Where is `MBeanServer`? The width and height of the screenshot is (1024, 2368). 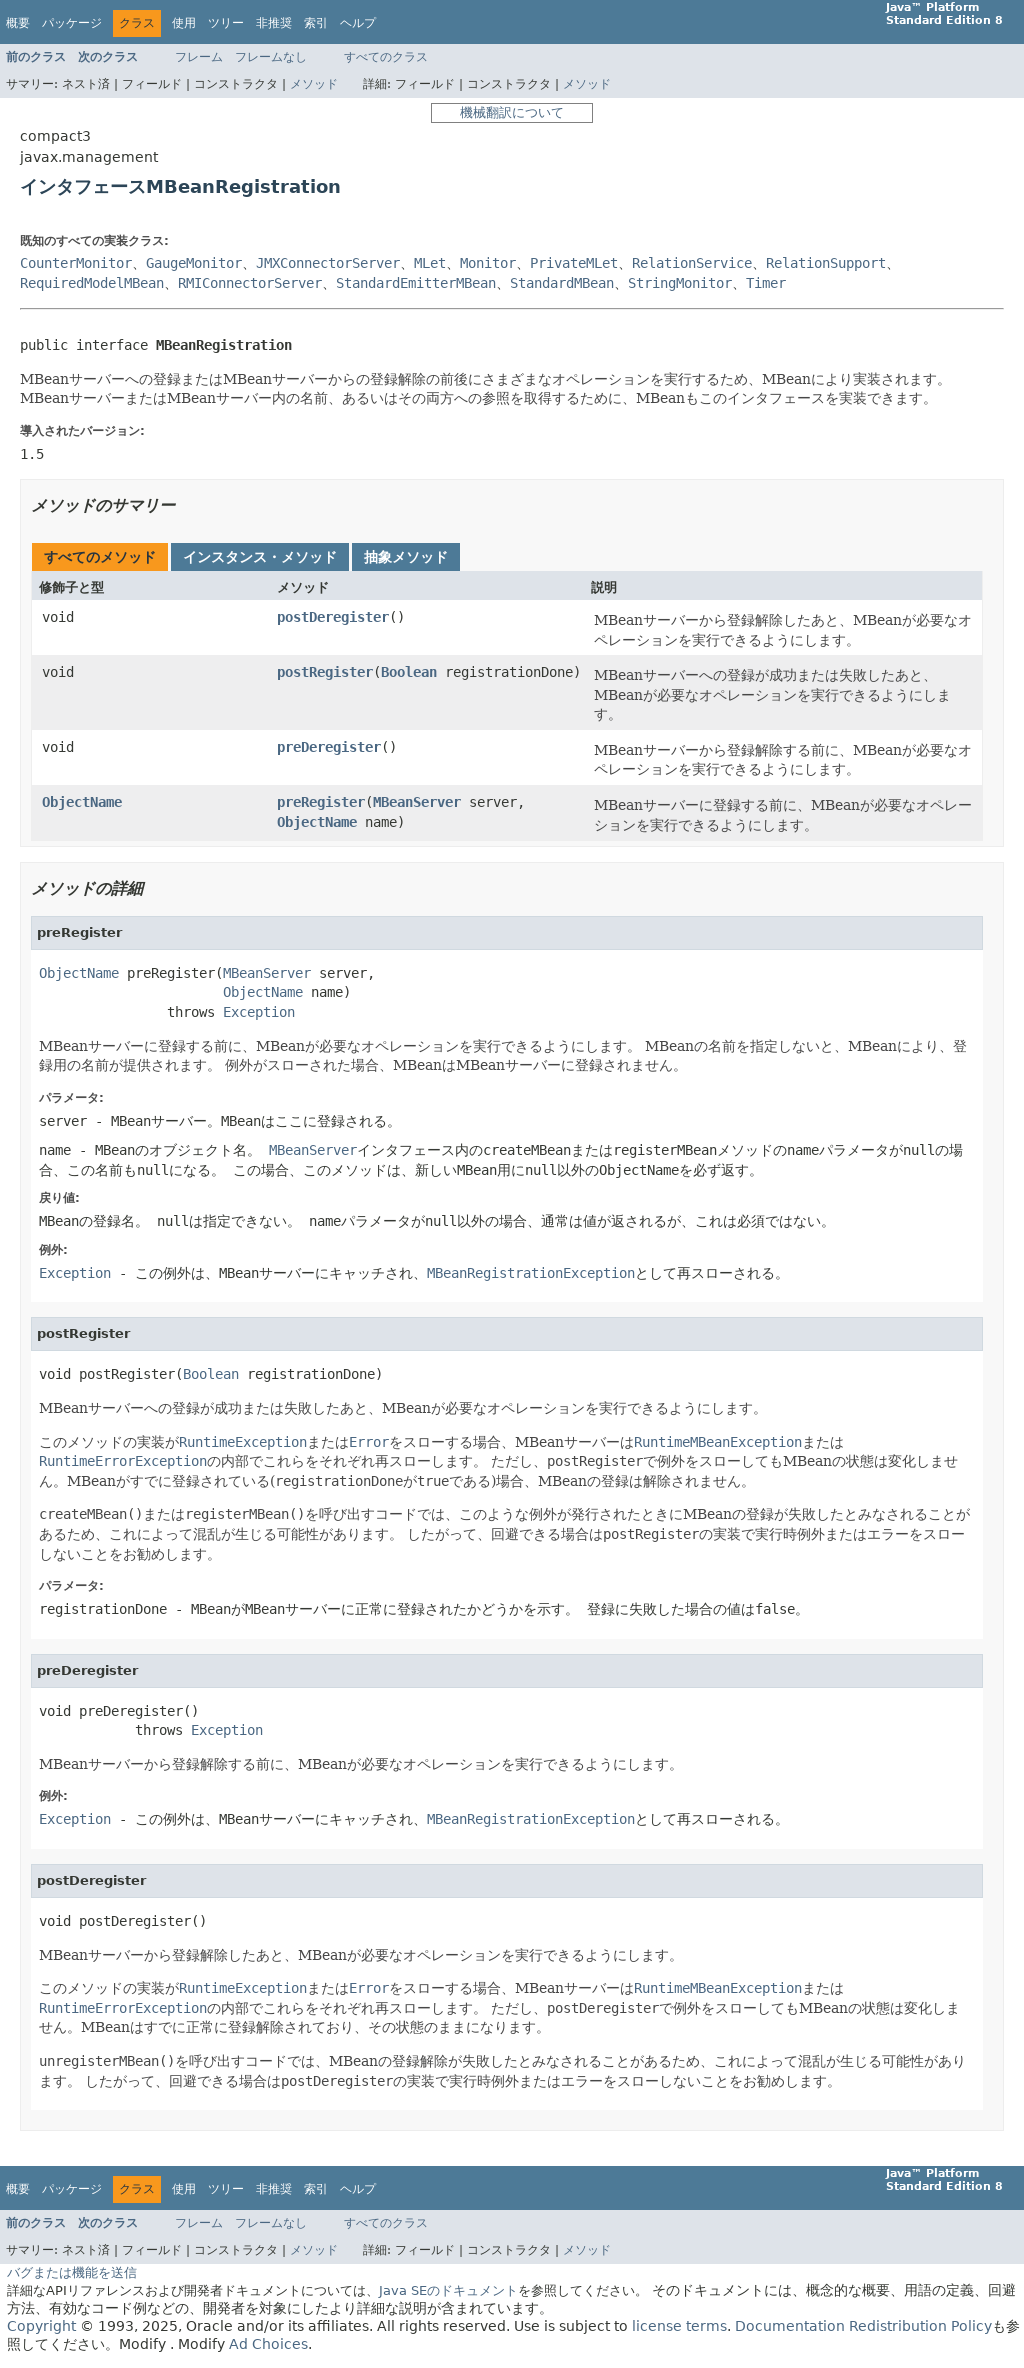
MBeanServer is located at coordinates (417, 802).